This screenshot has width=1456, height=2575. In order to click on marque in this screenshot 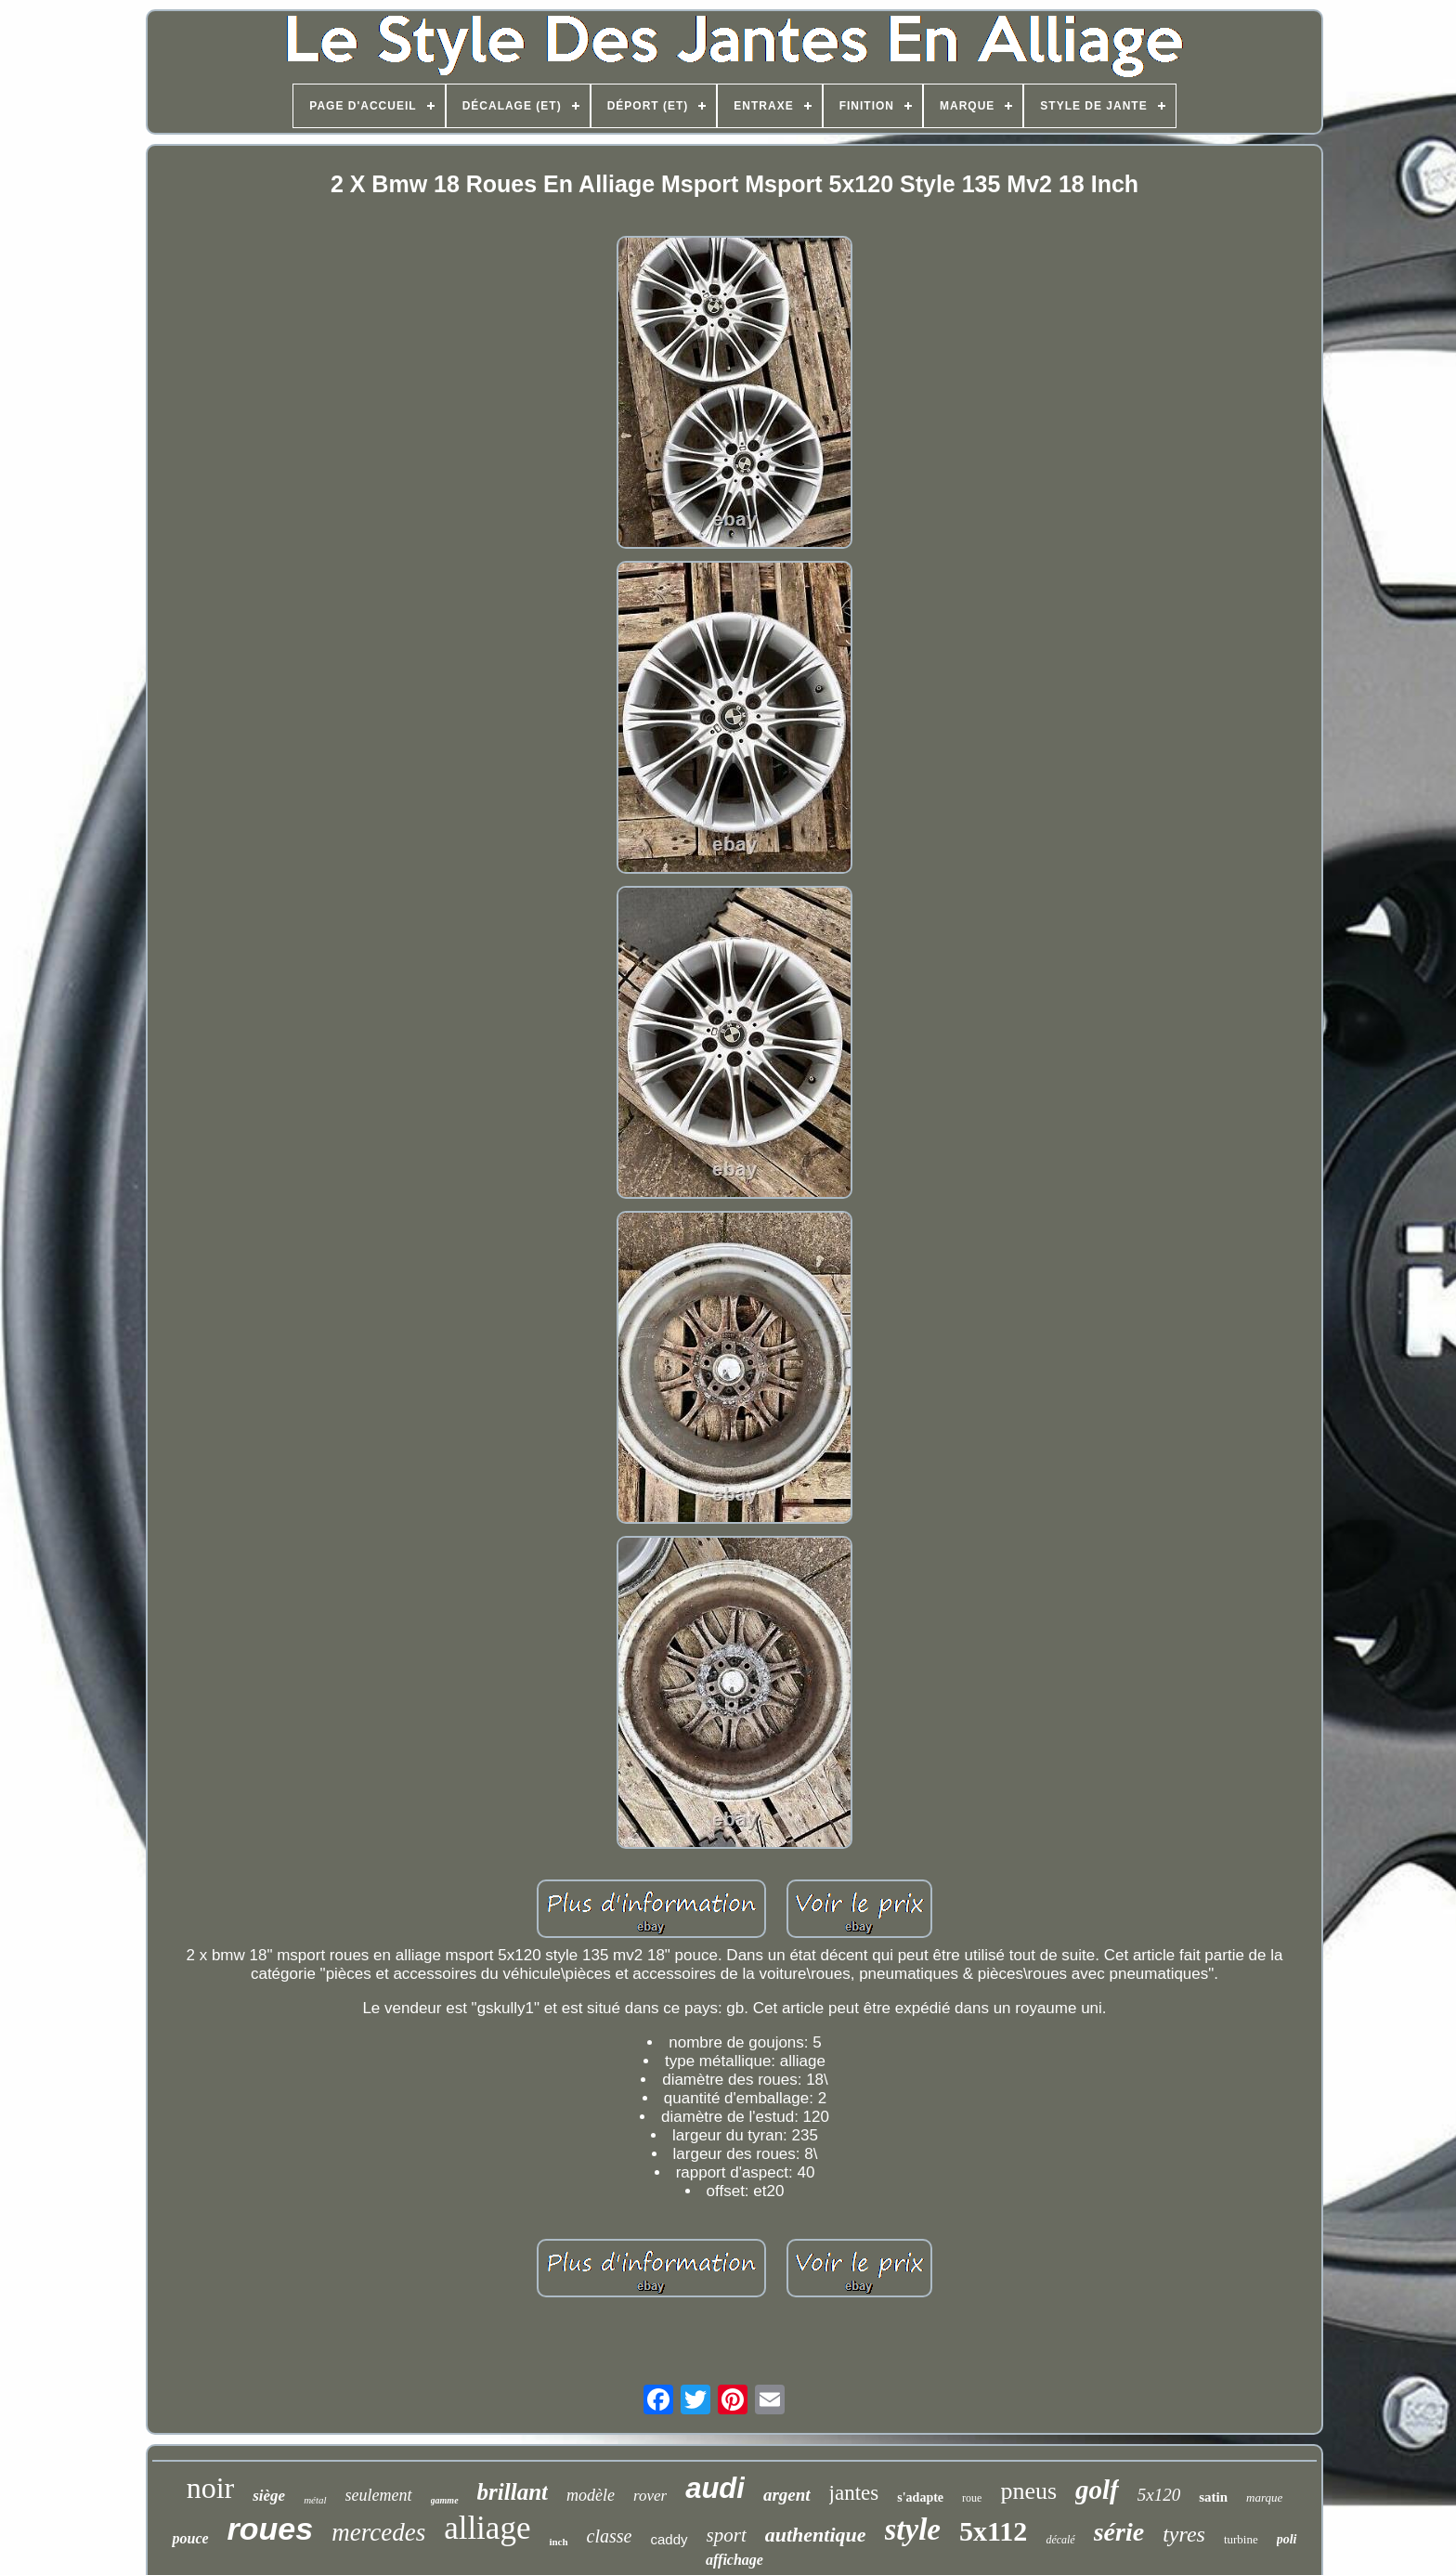, I will do `click(1264, 2497)`.